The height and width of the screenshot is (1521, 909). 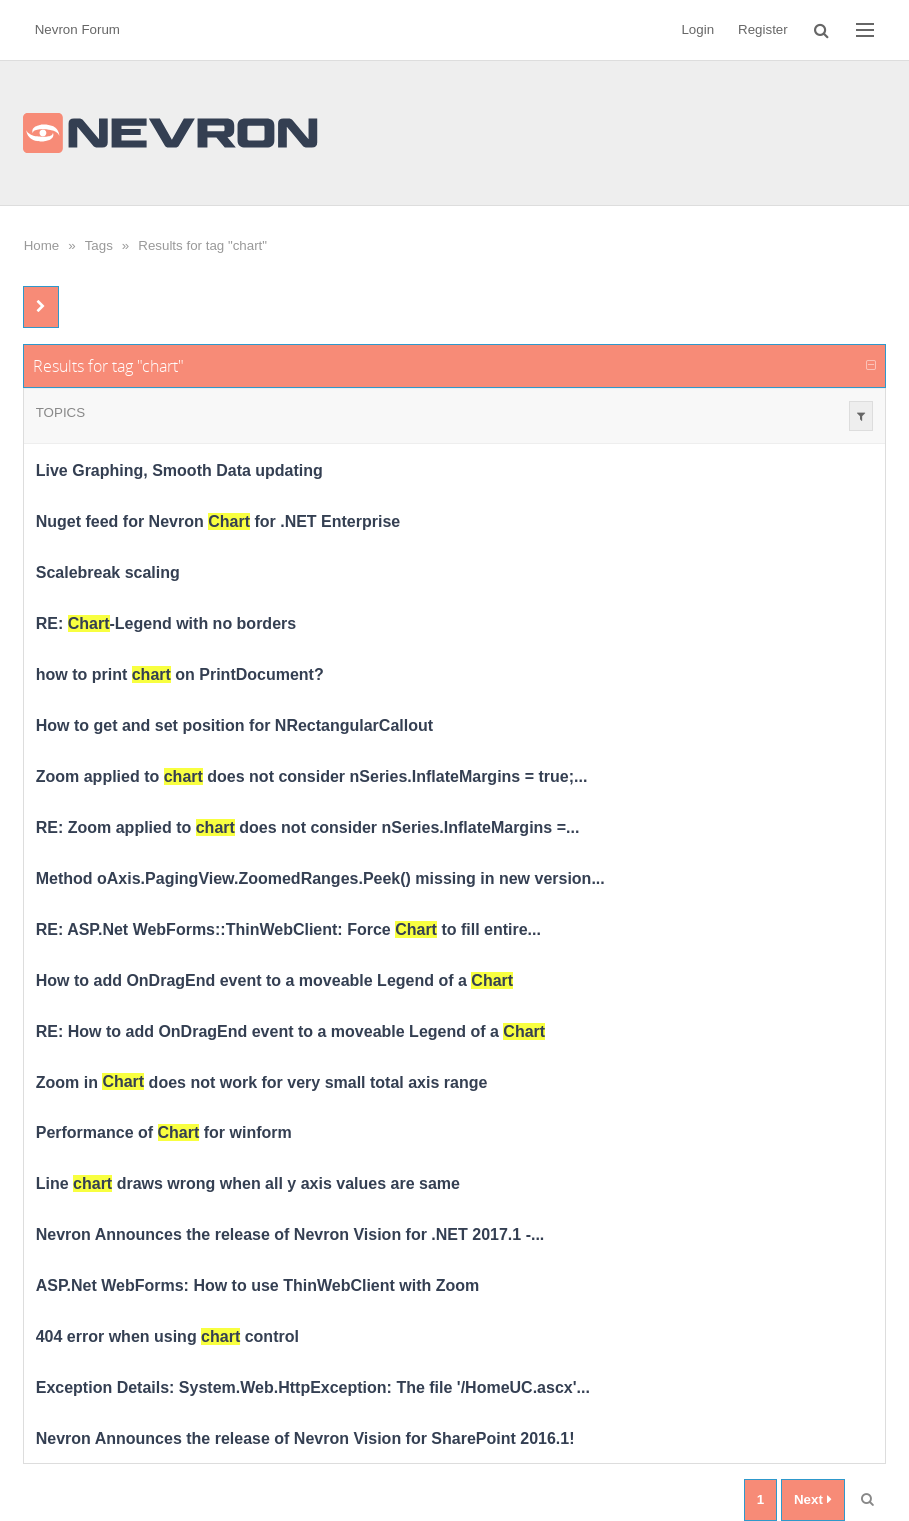 What do you see at coordinates (262, 1081) in the screenshot?
I see `Zoom in does not work for very small total axis range` at bounding box center [262, 1081].